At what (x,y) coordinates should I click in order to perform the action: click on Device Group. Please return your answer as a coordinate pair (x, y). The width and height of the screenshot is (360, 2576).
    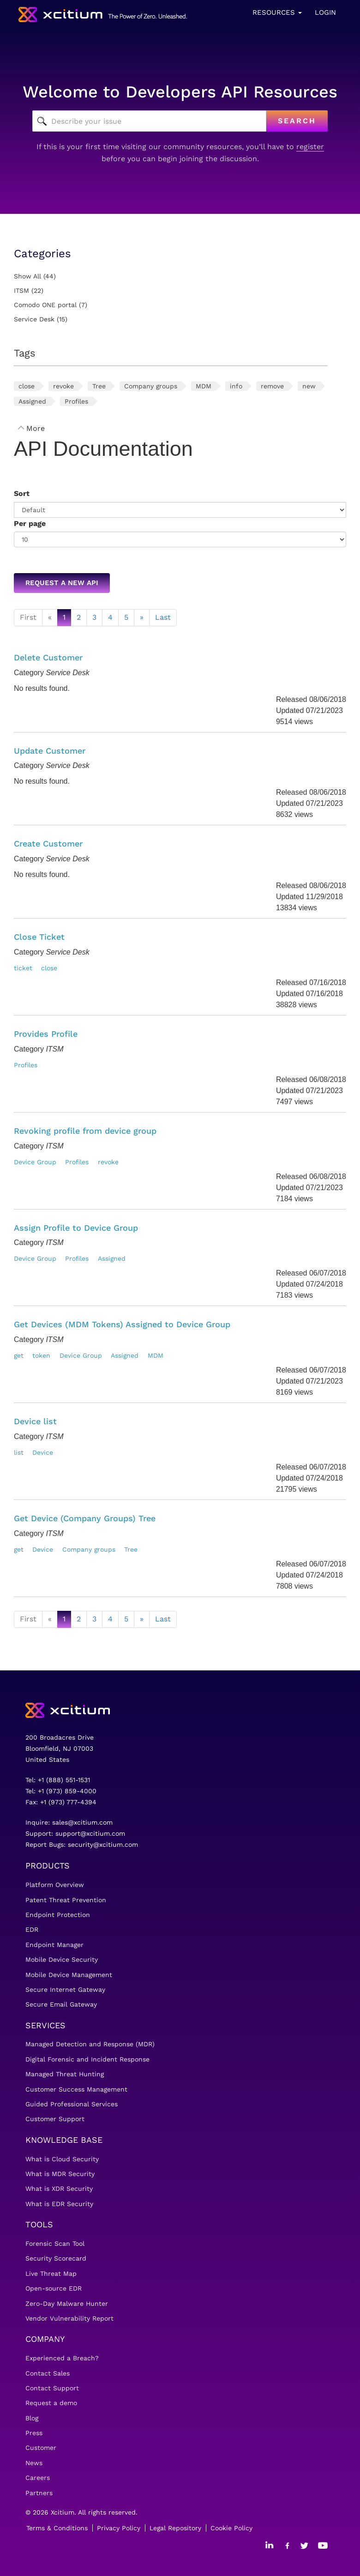
    Looking at the image, I should click on (35, 1162).